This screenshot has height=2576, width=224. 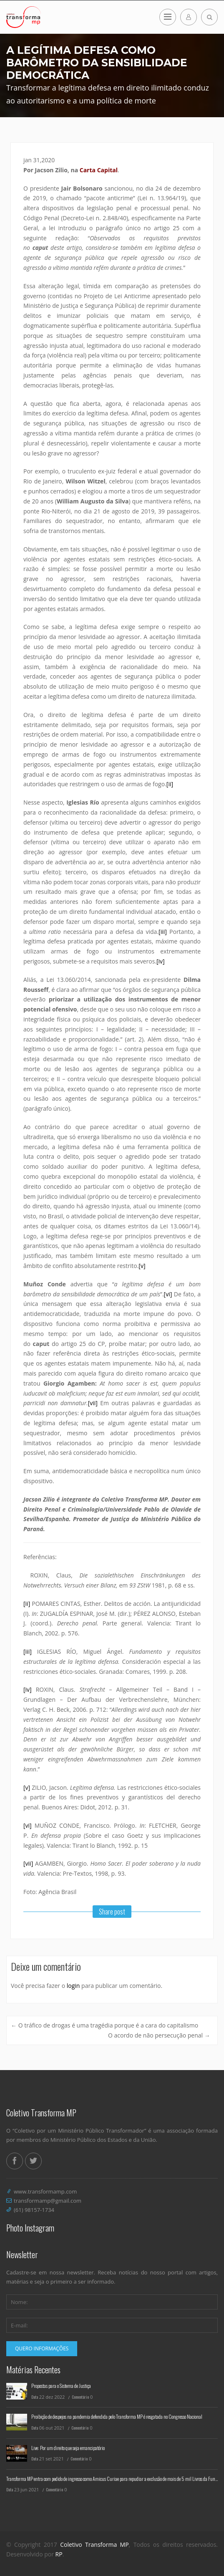 What do you see at coordinates (160, 961) in the screenshot?
I see `[iv]` at bounding box center [160, 961].